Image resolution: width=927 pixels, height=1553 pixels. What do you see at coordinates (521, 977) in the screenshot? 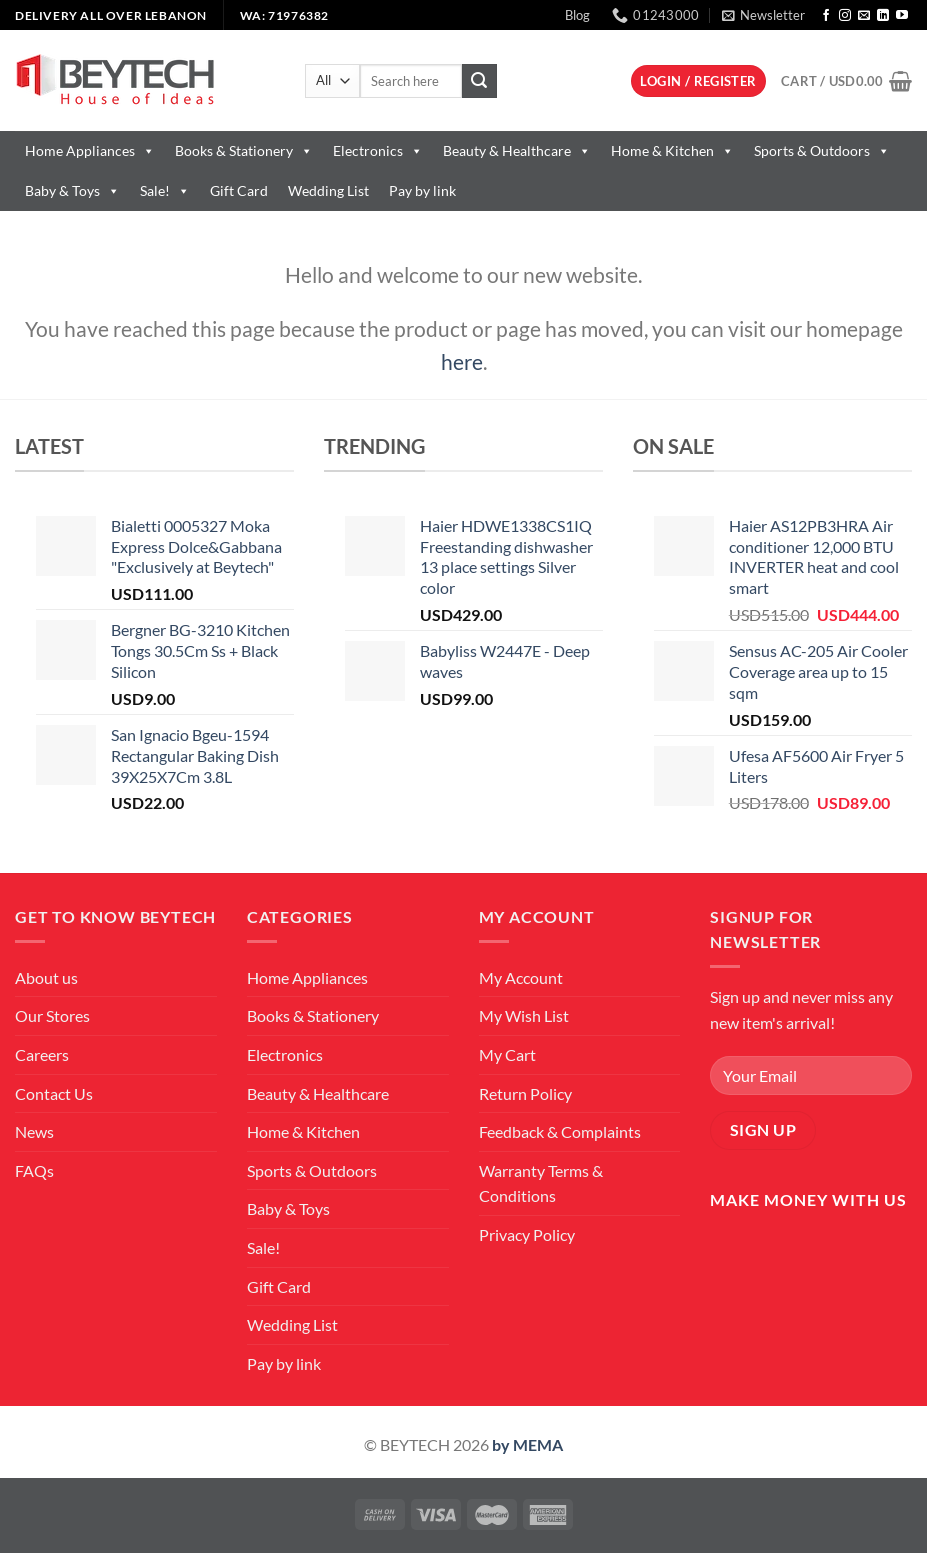
I see `My Account` at bounding box center [521, 977].